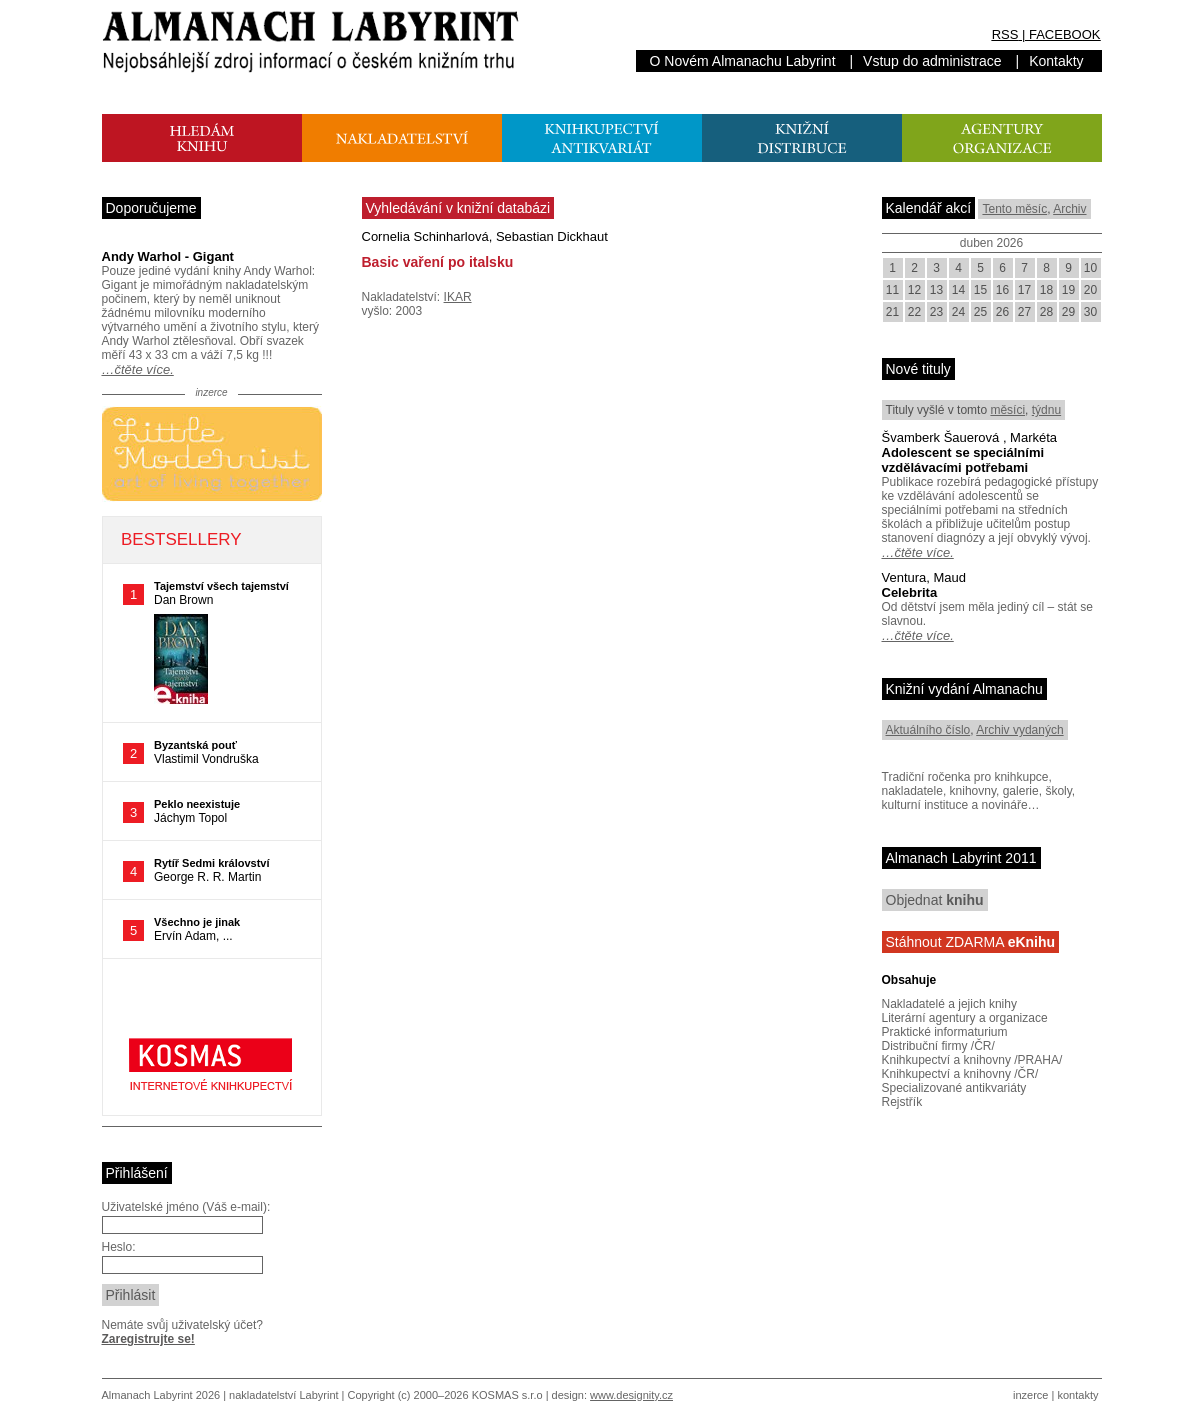 The width and height of the screenshot is (1203, 1411). What do you see at coordinates (963, 460) in the screenshot?
I see `Adolescent se speciálními vzdělávacími potřebami` at bounding box center [963, 460].